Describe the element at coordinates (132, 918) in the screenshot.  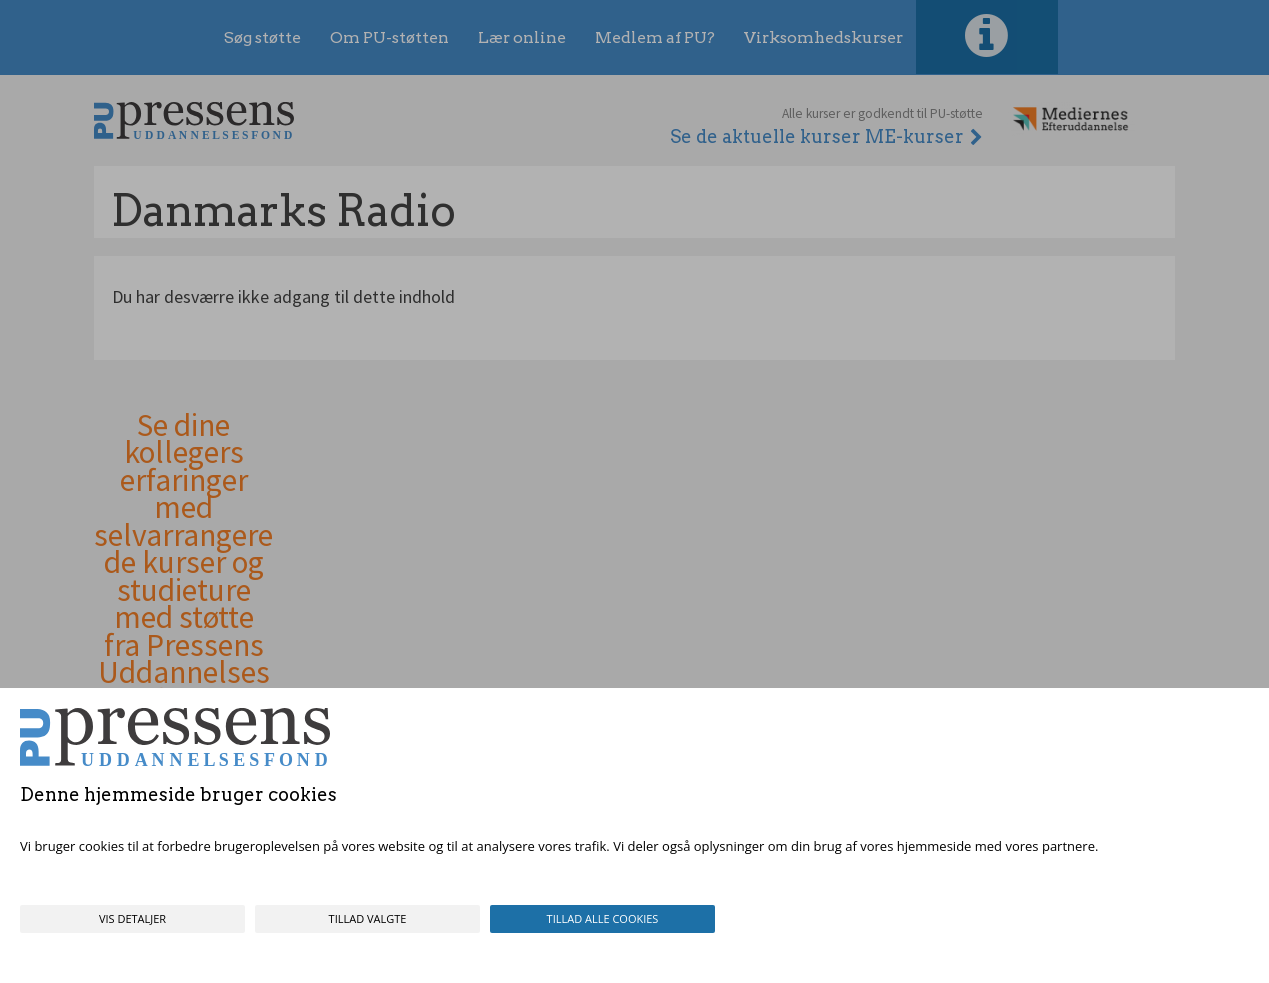
I see `Vis detaljer` at that location.